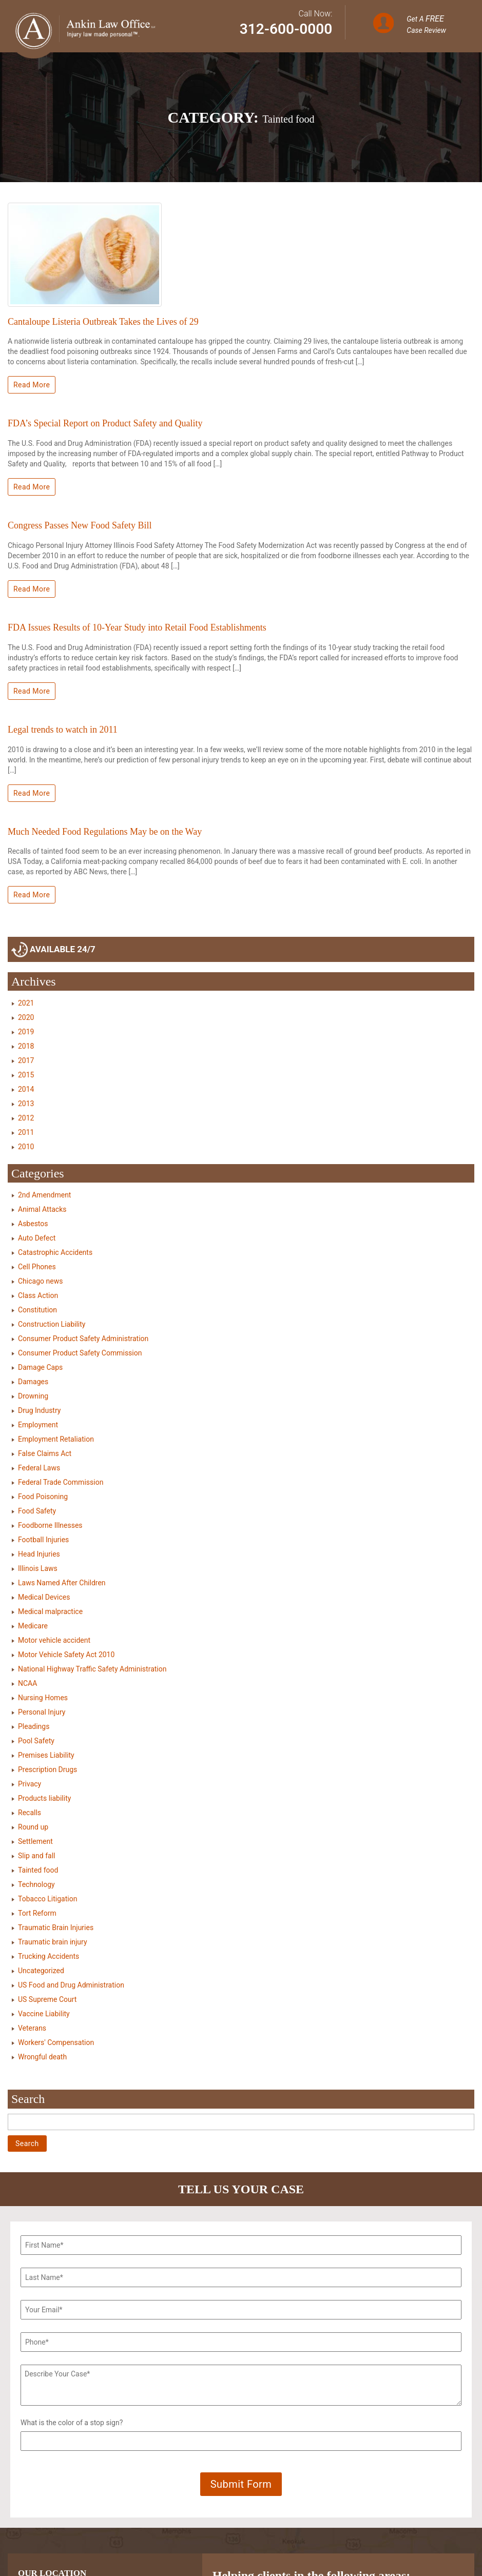 The image size is (482, 2576). I want to click on Products liability, so click(44, 1798).